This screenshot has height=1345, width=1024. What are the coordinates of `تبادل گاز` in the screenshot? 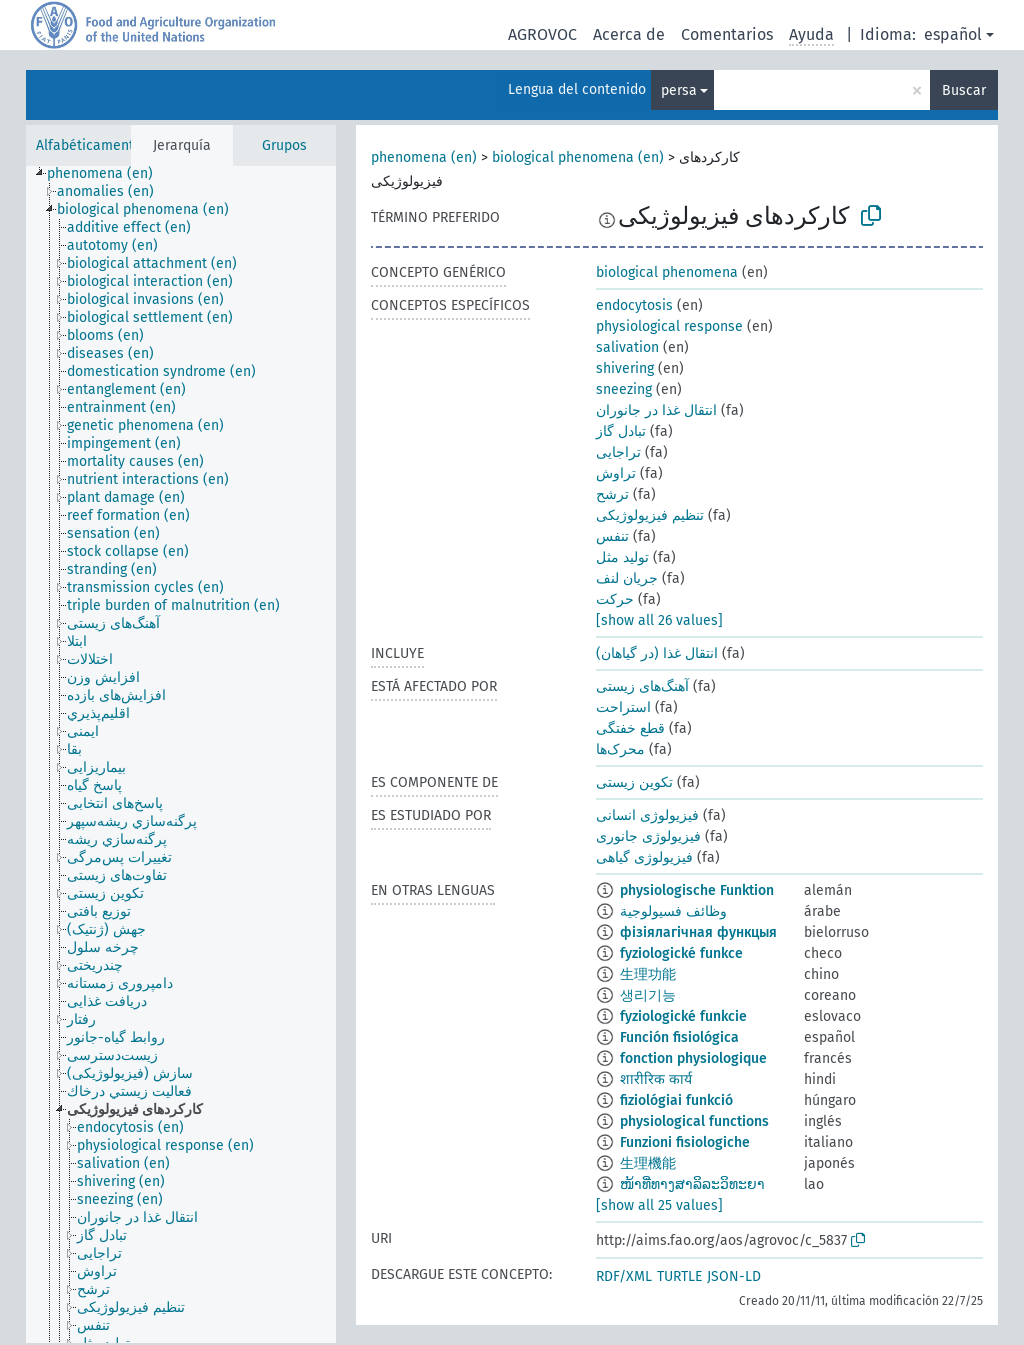 It's located at (621, 431).